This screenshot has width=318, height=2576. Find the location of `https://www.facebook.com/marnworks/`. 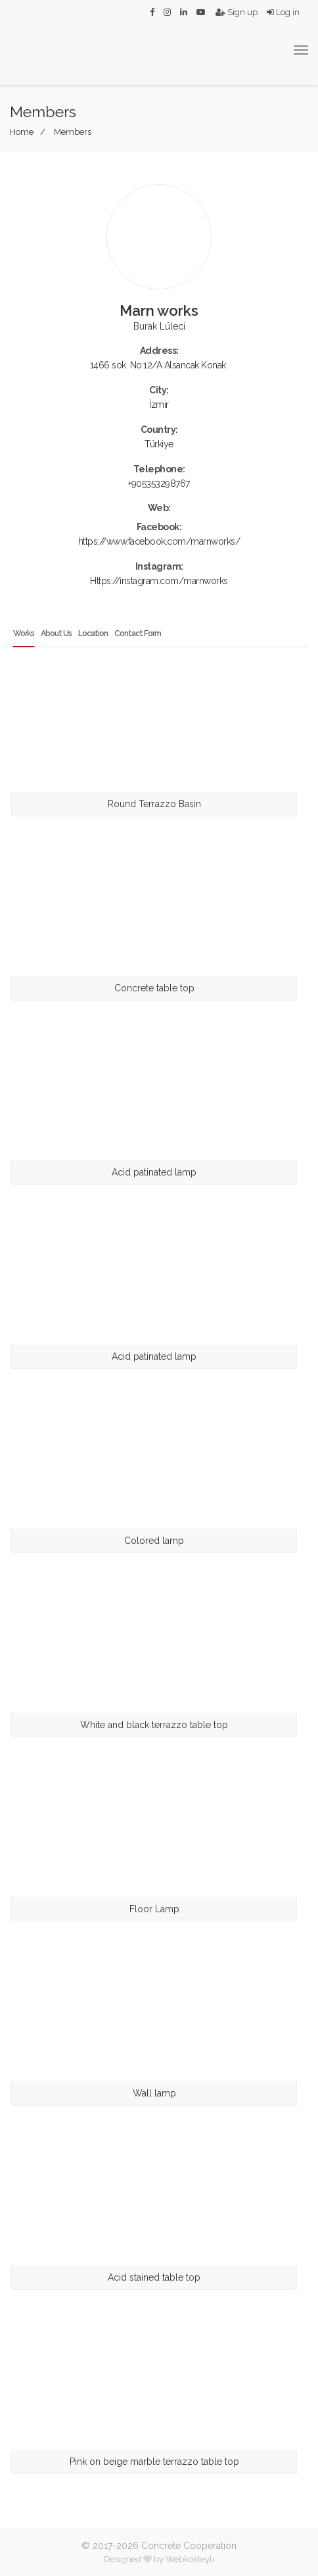

https://www.facebook.com/marnworks/ is located at coordinates (159, 541).